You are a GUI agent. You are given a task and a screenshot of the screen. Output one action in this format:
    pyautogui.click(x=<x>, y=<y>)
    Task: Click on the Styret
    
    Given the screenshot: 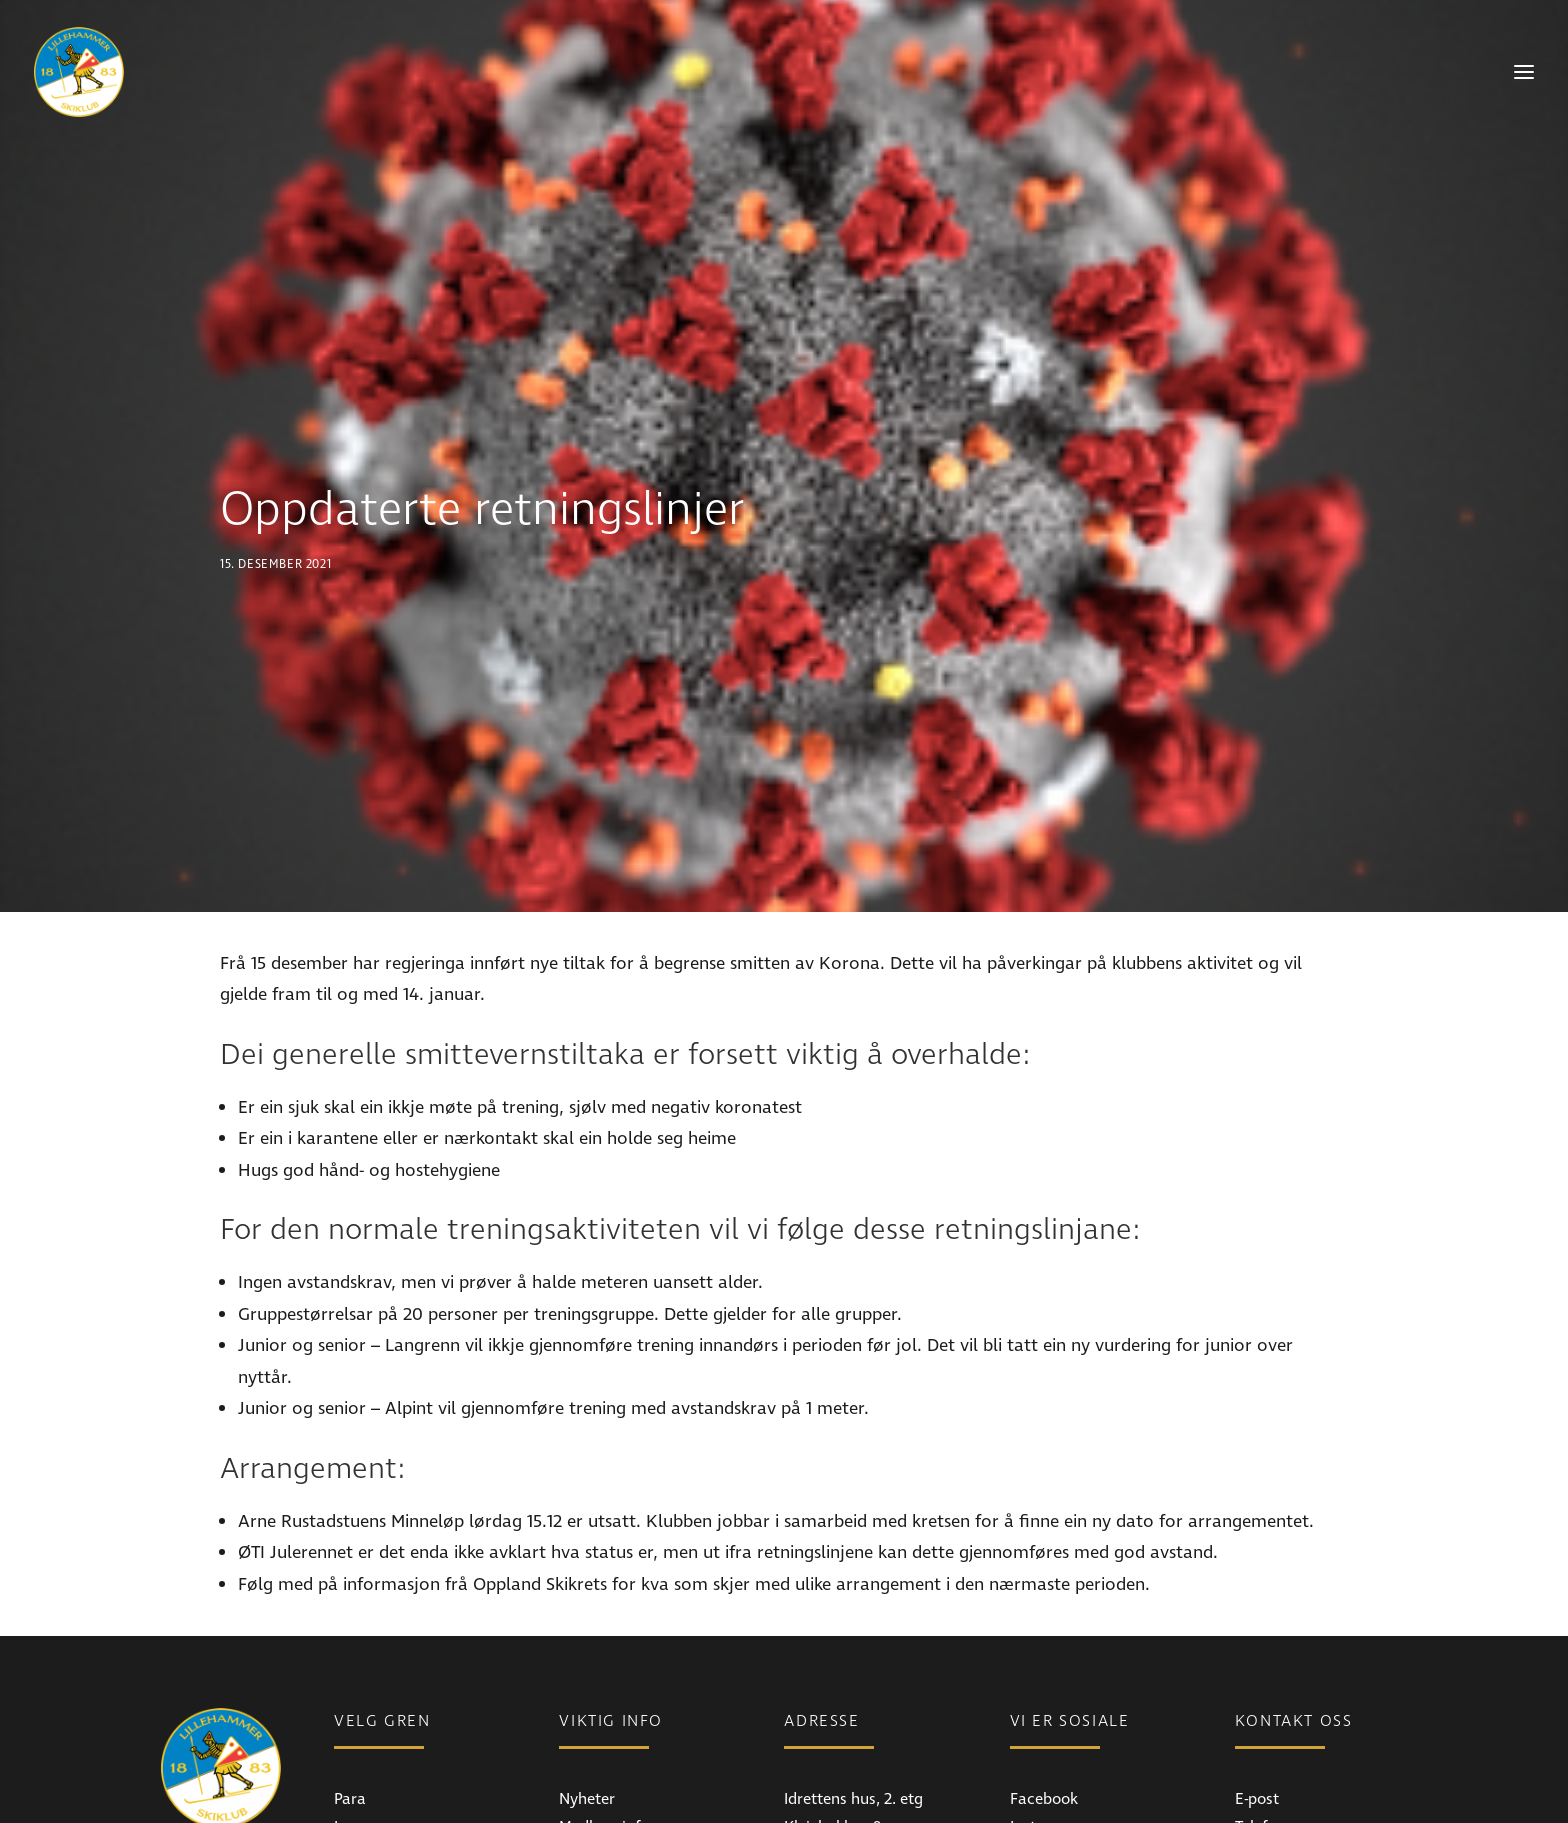 What is the action you would take?
    pyautogui.click(x=1256, y=1793)
    